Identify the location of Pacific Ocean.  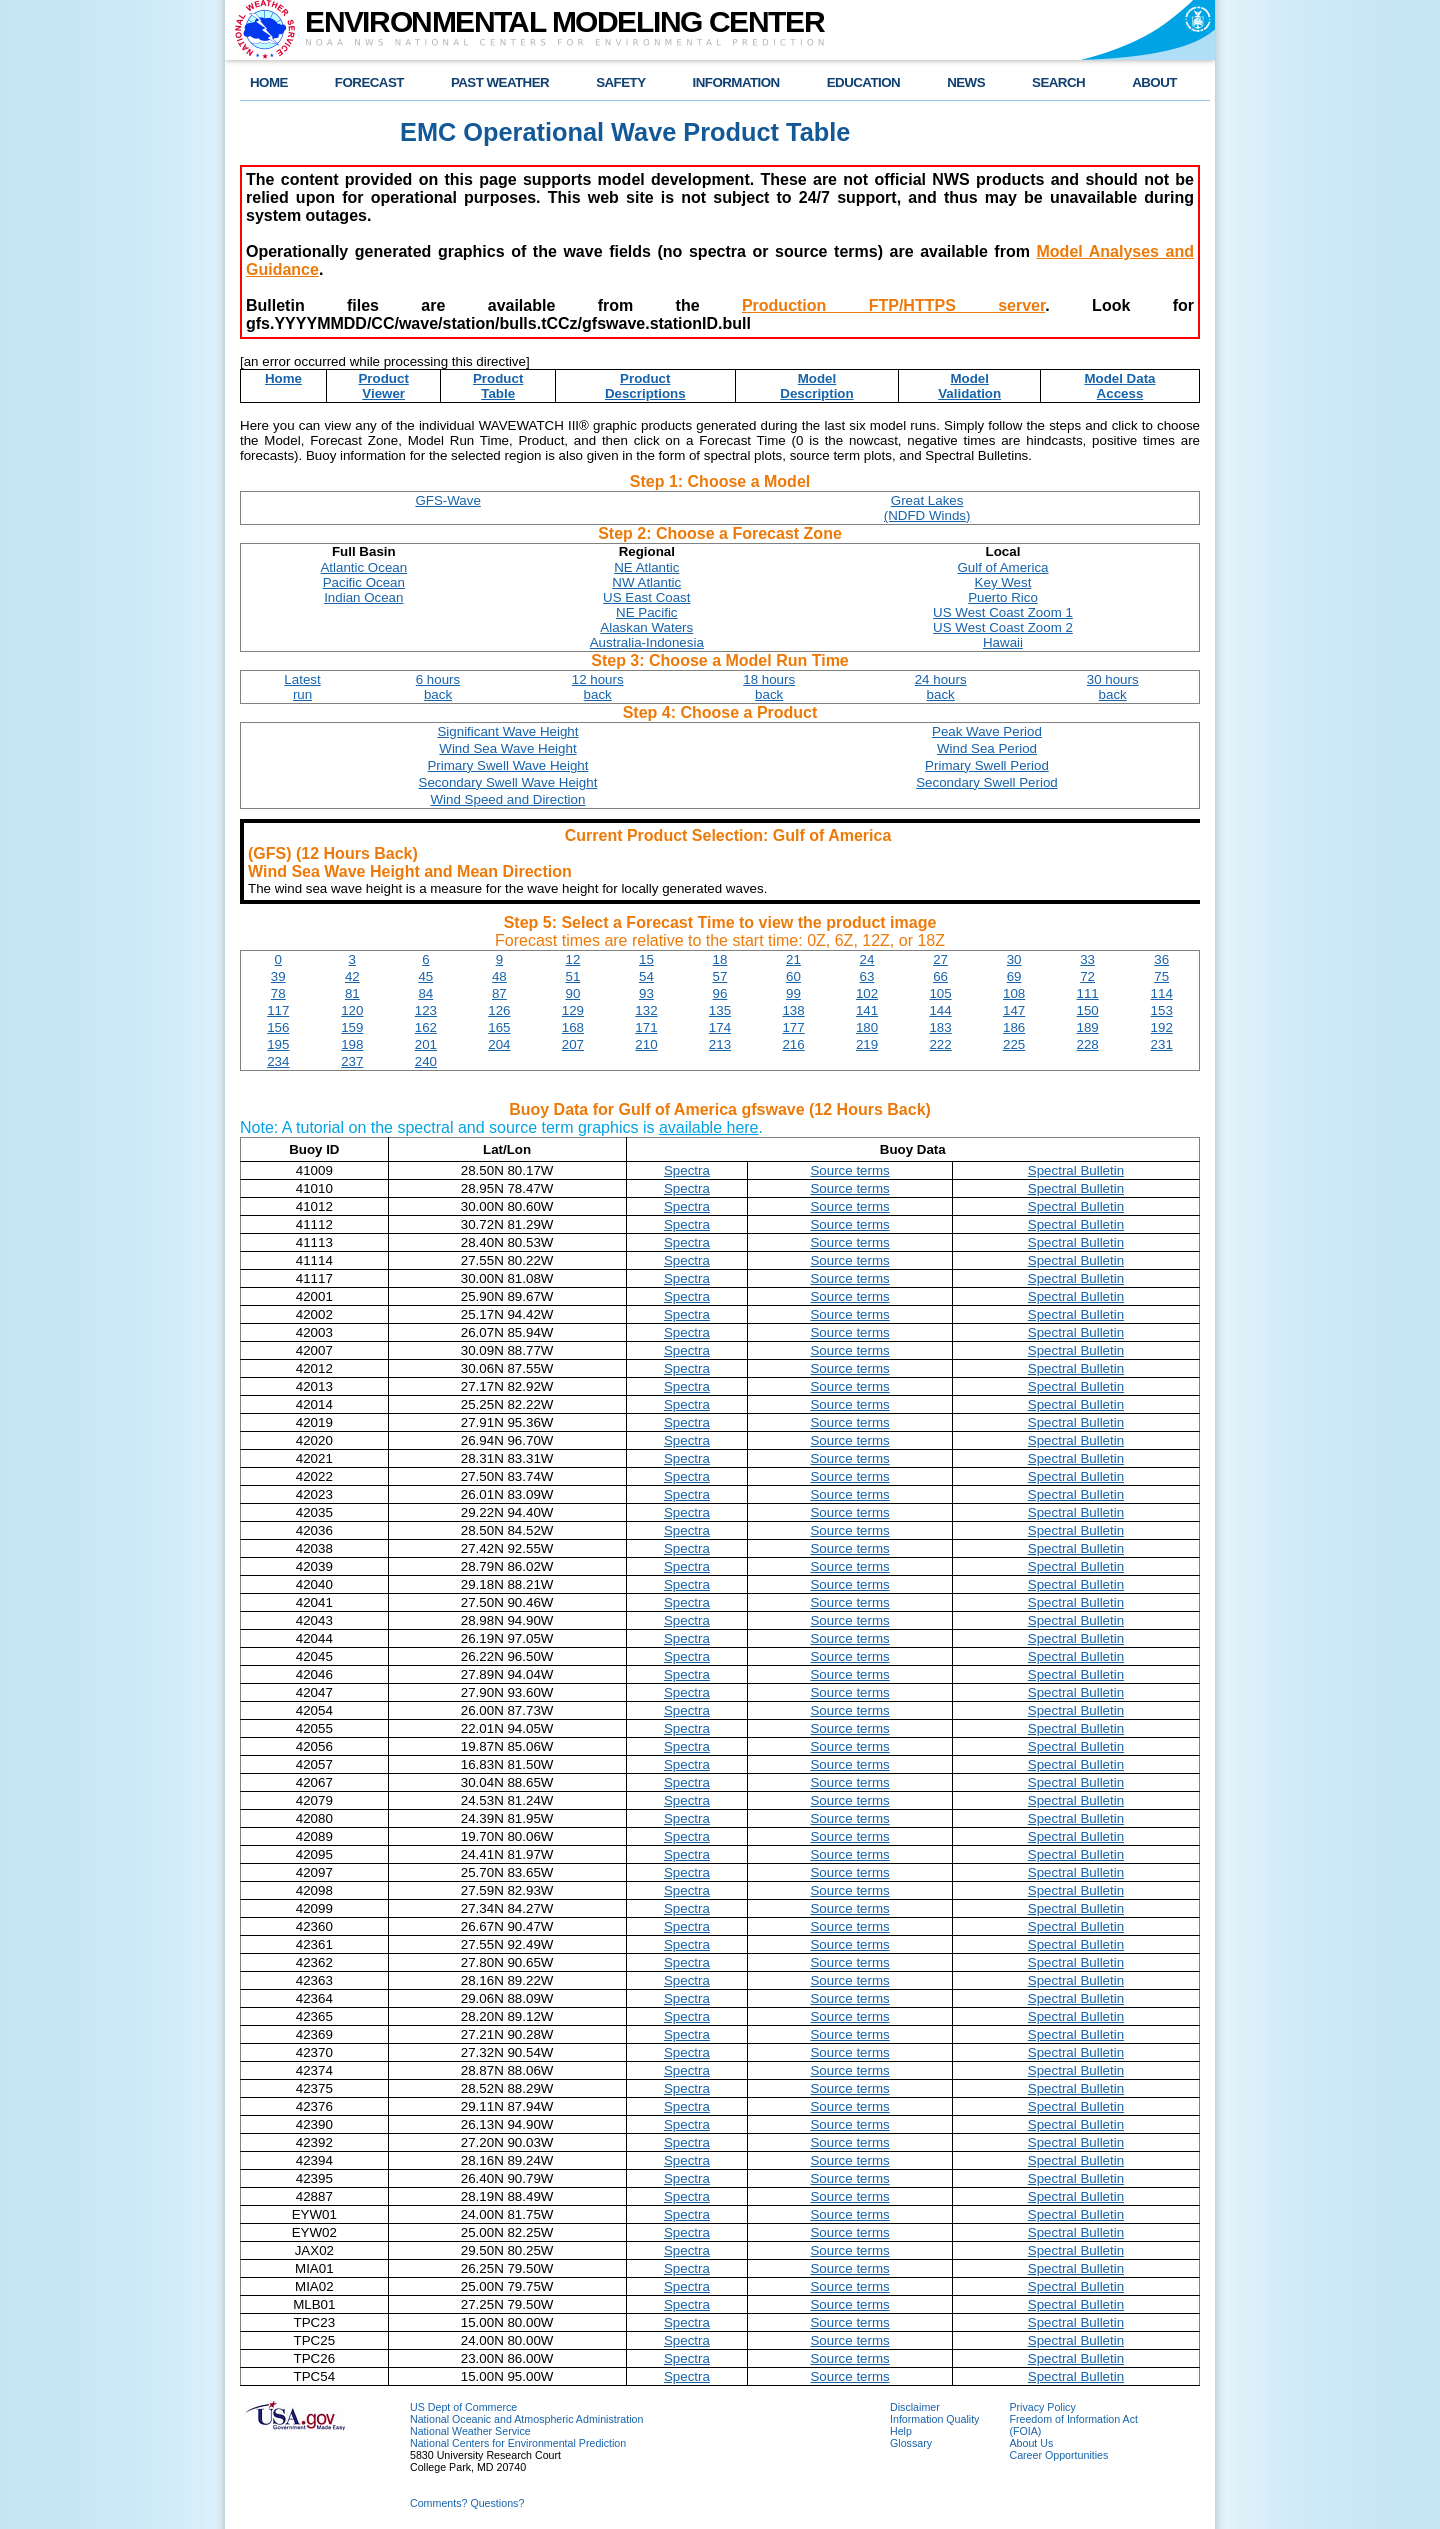
(364, 582).